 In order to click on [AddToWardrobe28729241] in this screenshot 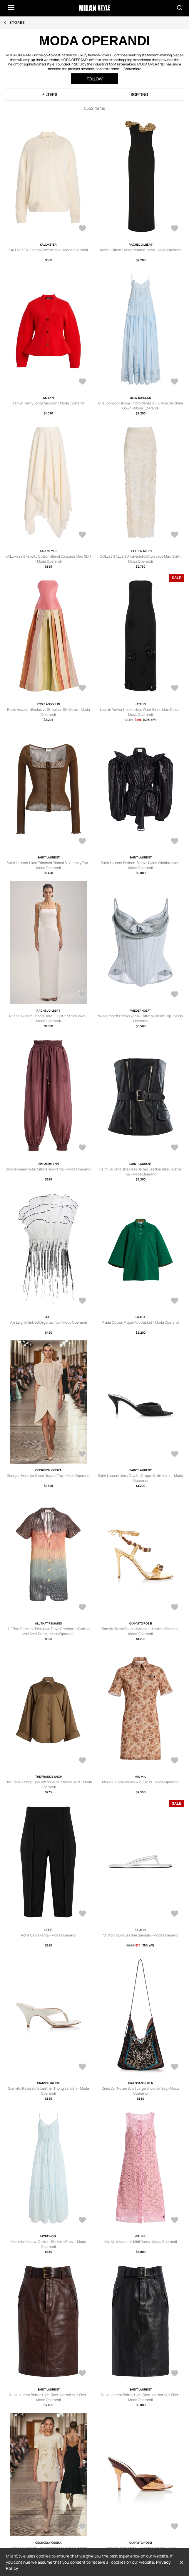, I will do `click(82, 1148)`.